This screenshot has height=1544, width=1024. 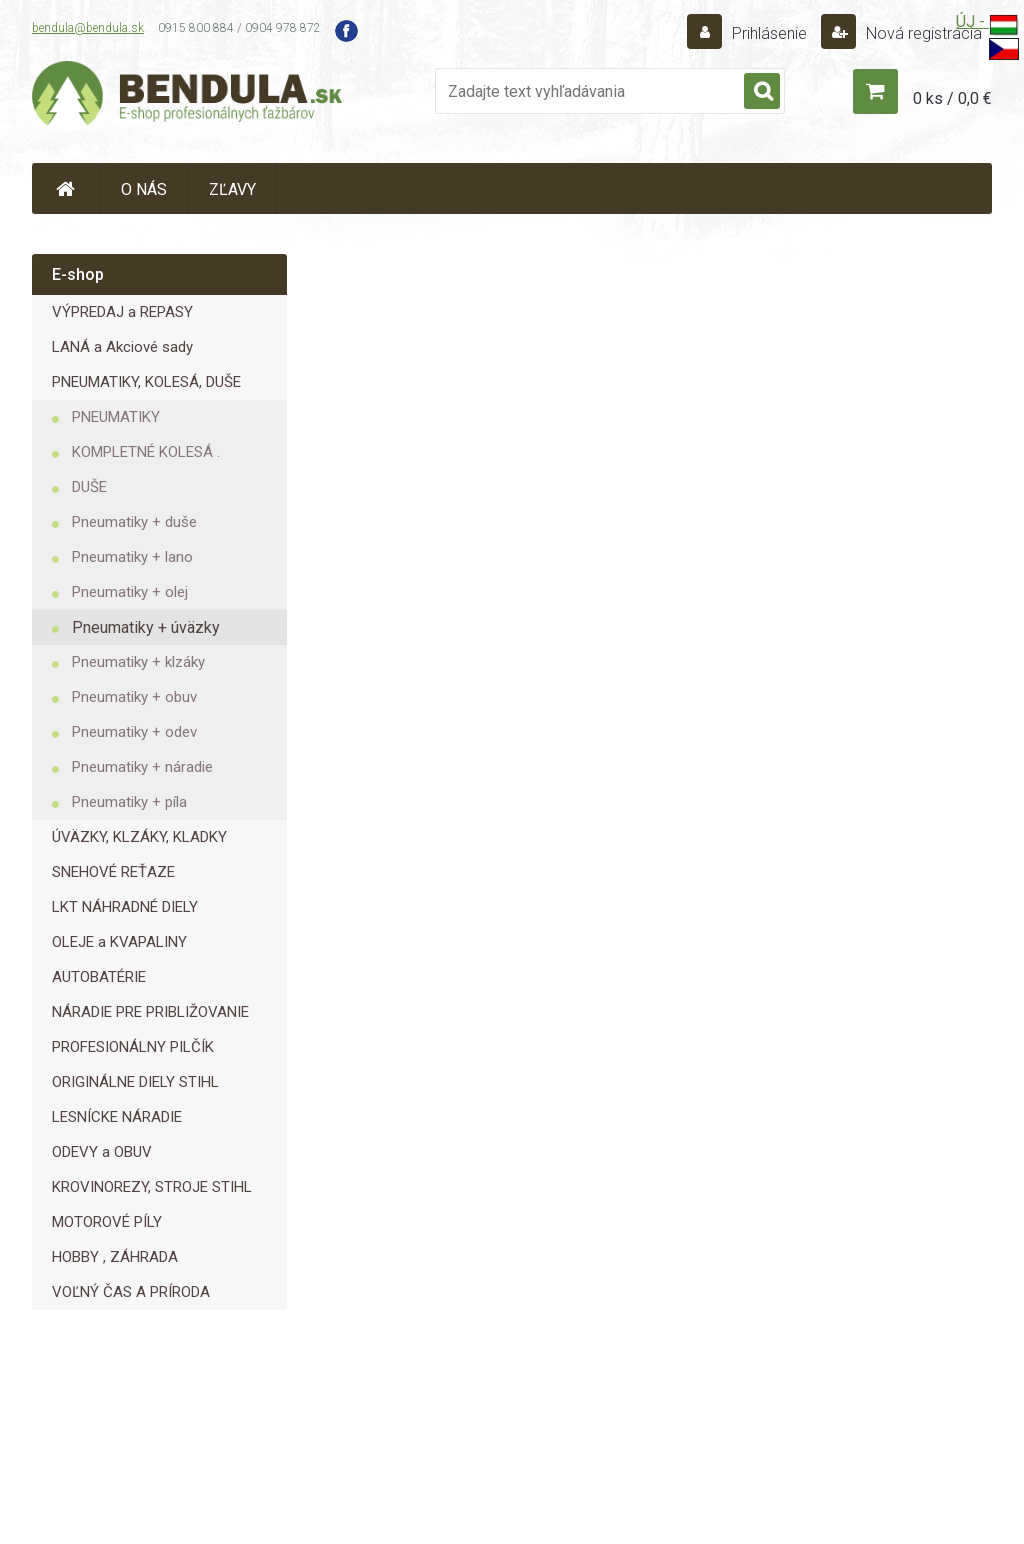 I want to click on DUŠE, so click(x=89, y=487).